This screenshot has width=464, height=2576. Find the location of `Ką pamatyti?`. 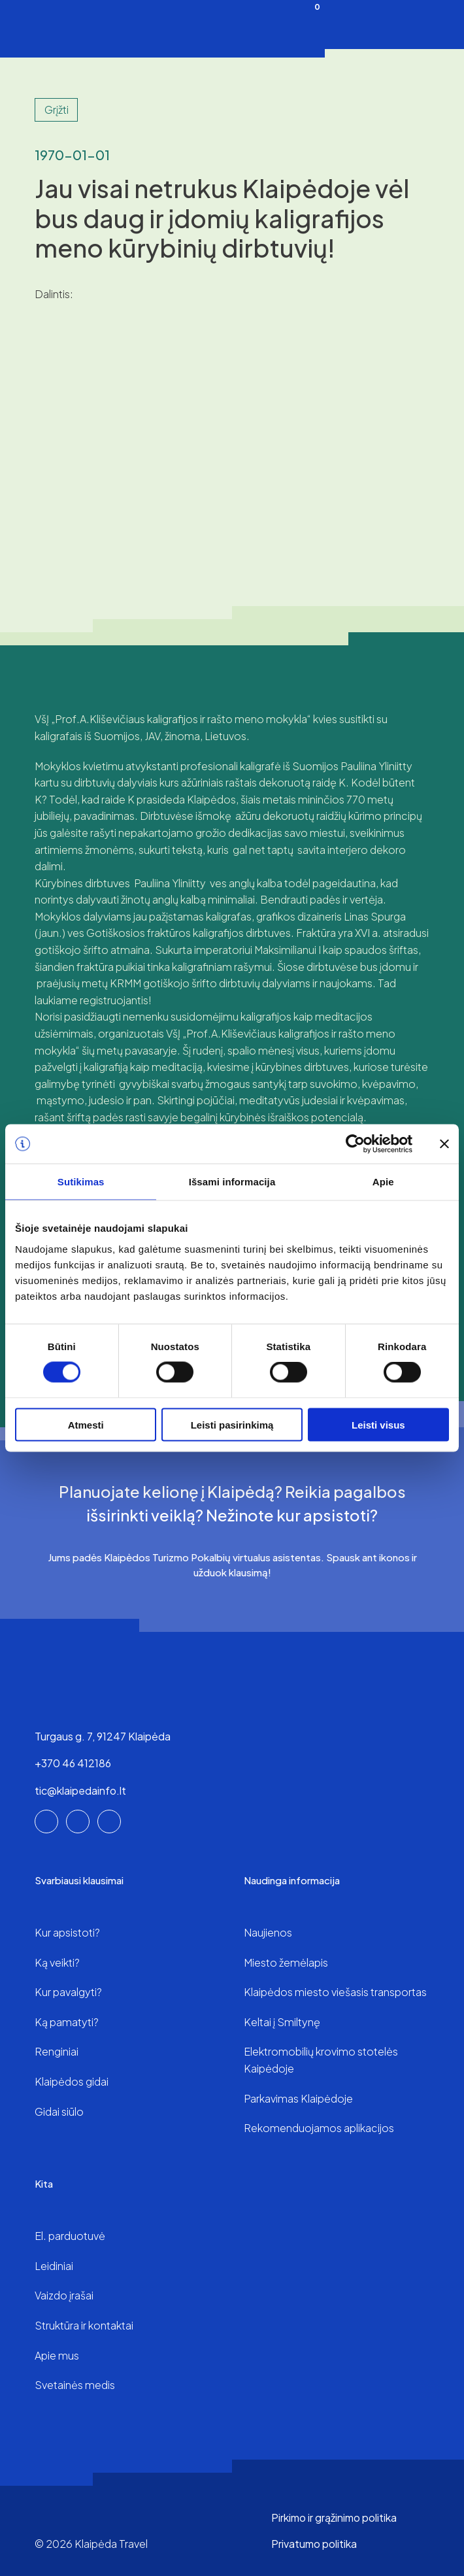

Ką pamatyti? is located at coordinates (67, 2022).